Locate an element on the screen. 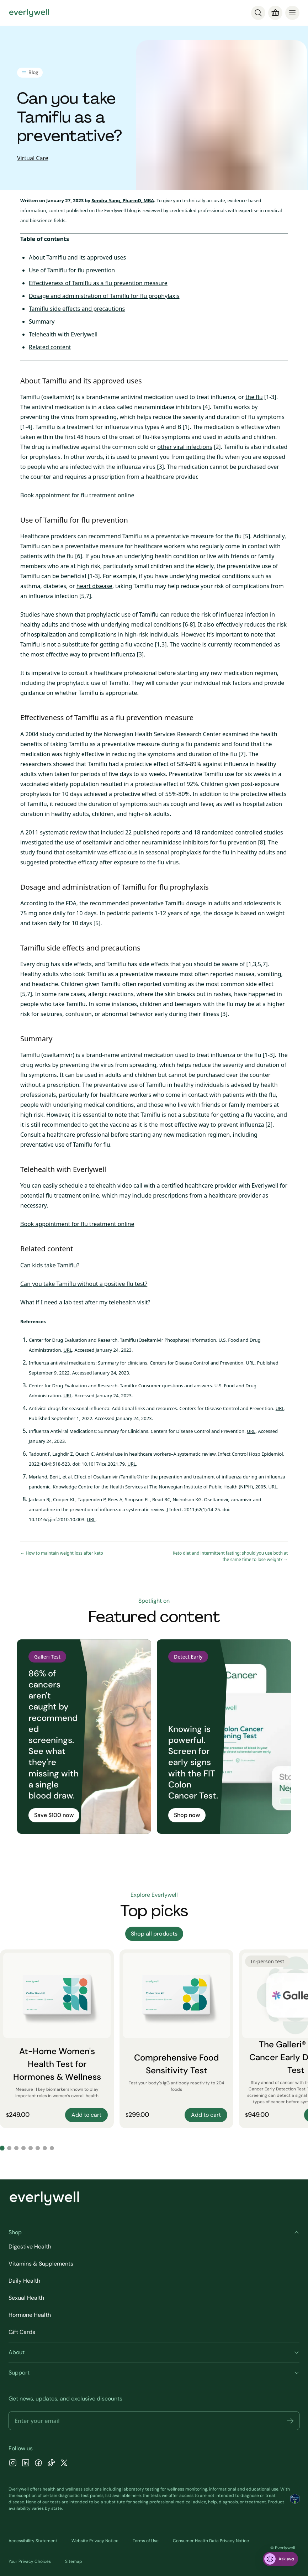 This screenshot has height=2576, width=308. [Go to slide 1] is located at coordinates (2, 2148).